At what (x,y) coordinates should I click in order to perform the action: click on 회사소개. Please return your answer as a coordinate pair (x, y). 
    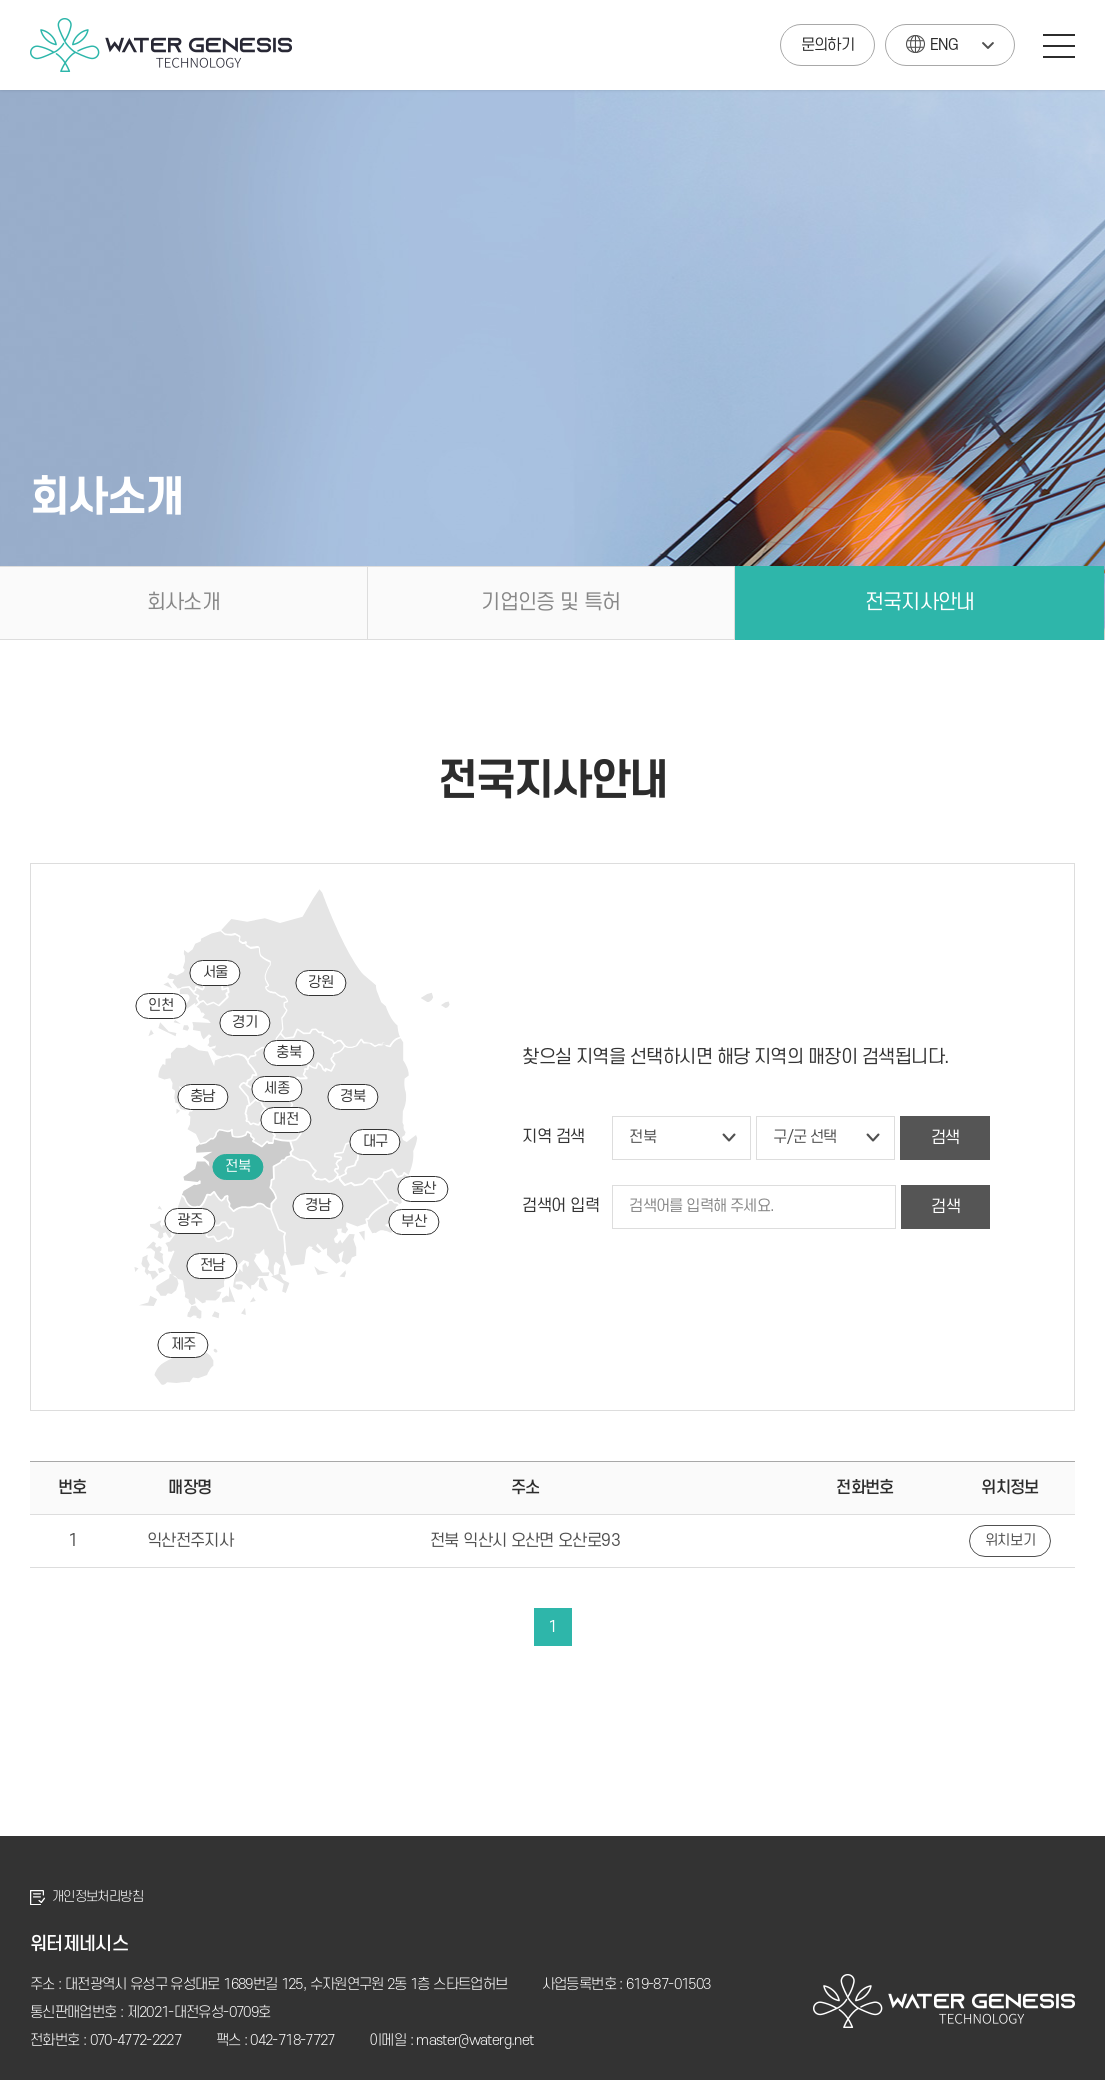
    Looking at the image, I should click on (183, 602).